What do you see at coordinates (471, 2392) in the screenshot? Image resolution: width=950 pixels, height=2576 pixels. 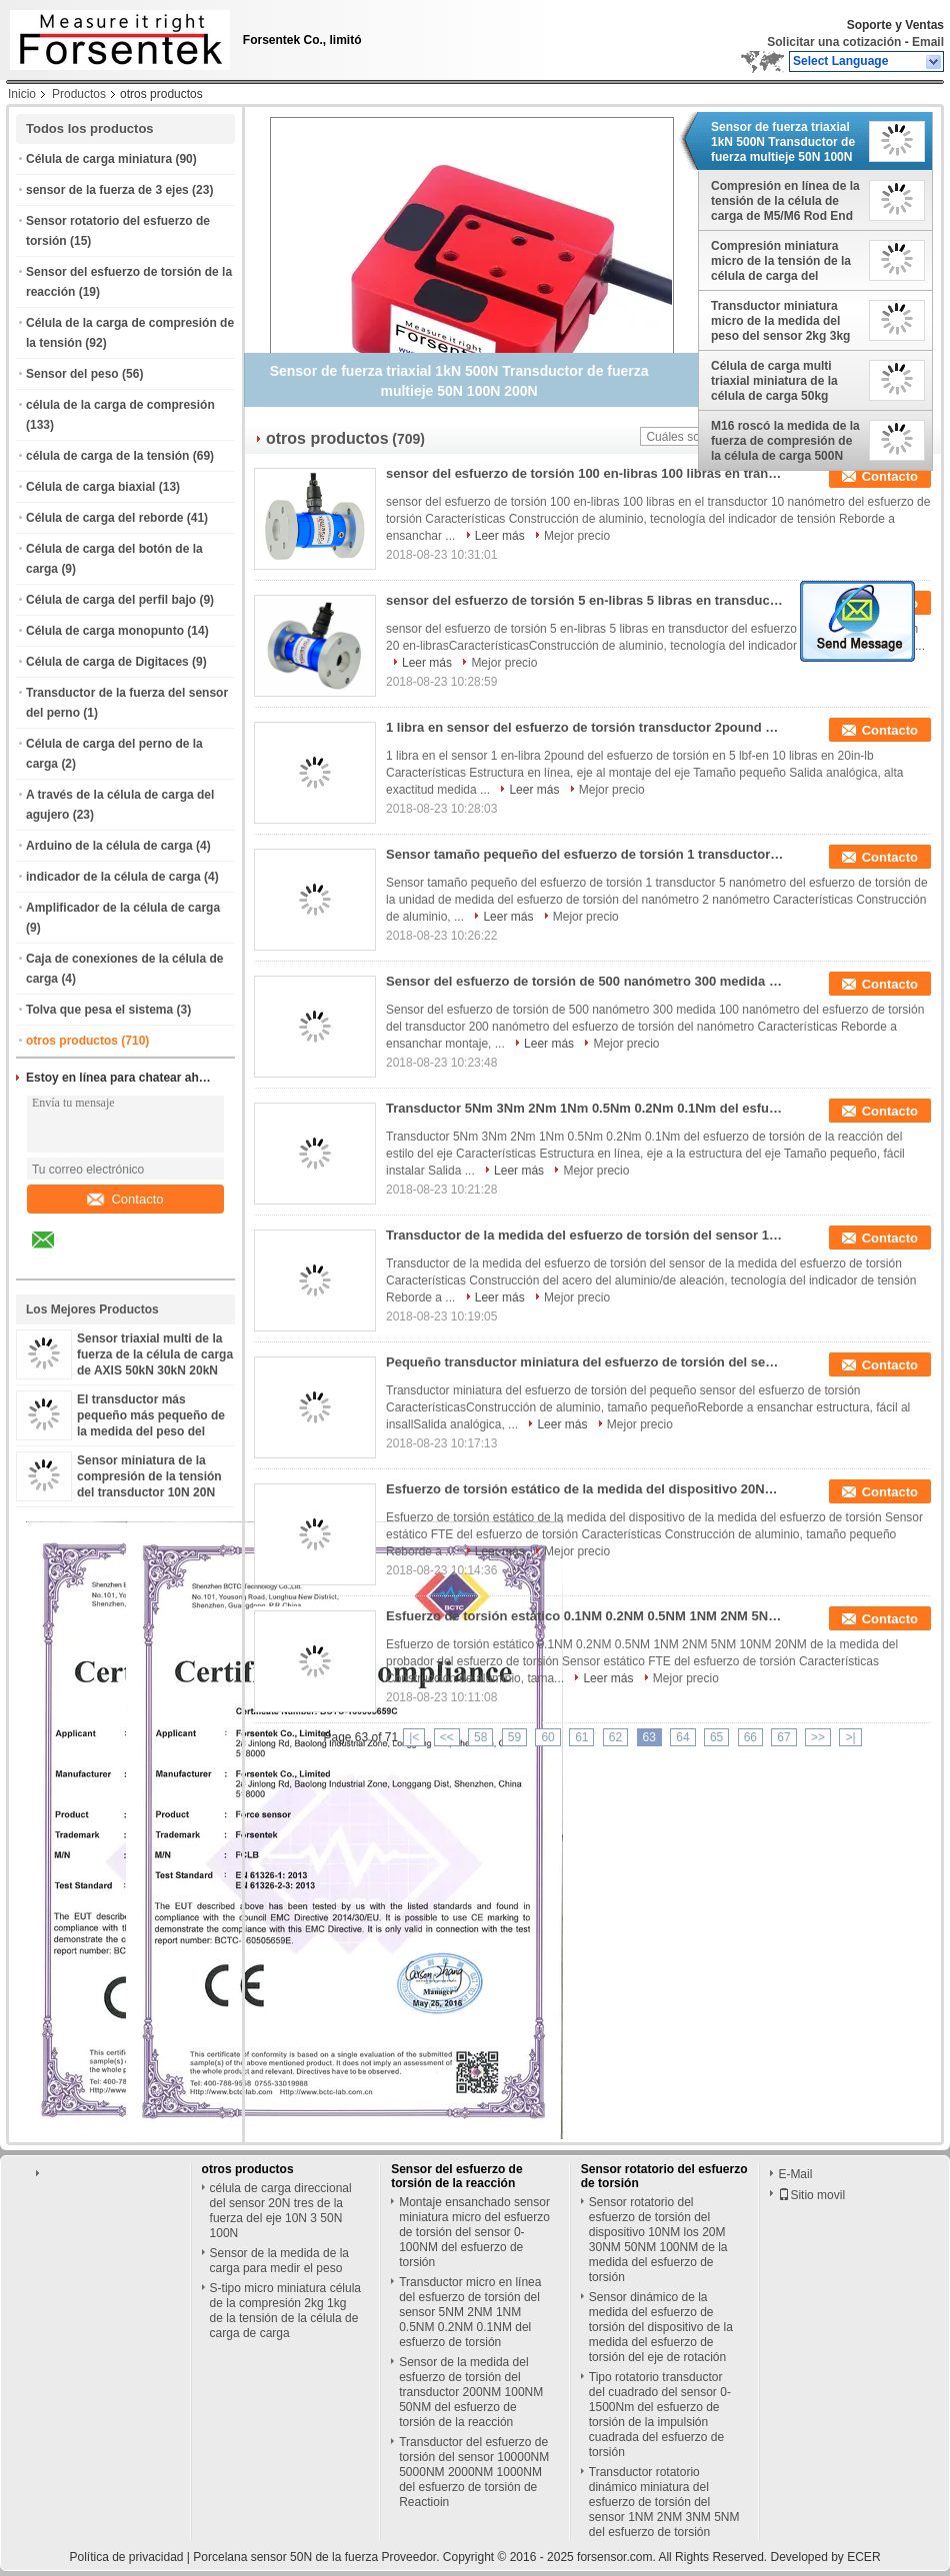 I see `Sensor de la medida del esfuerzo de torsión del transductor 200NM 100NM 50NM del esfuerzo de torsión de la reacción` at bounding box center [471, 2392].